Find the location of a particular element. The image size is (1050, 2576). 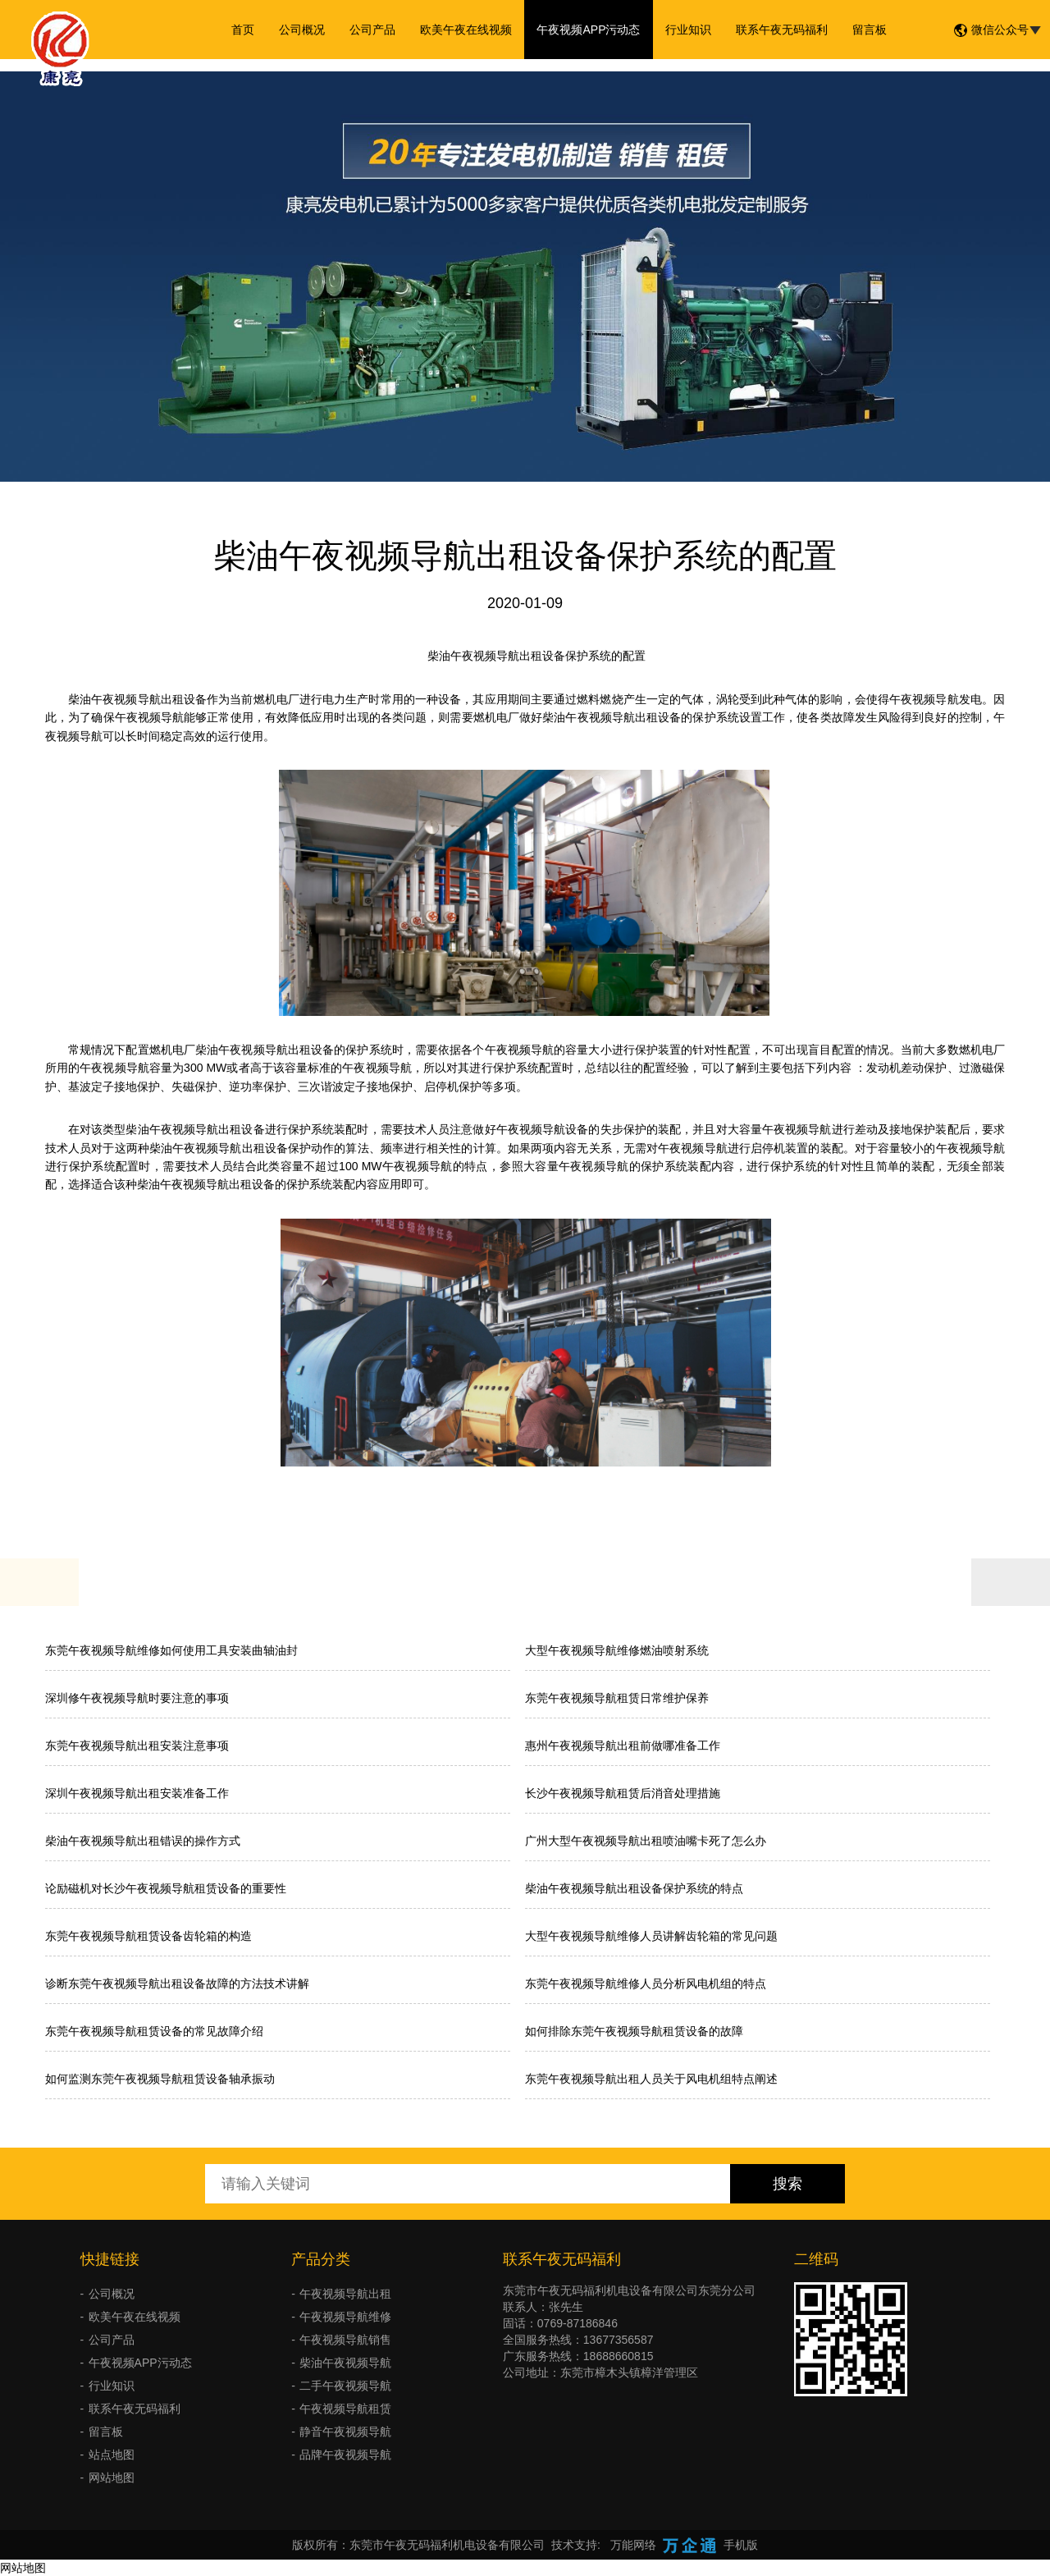

如何排除东莞午夜视频导航租赁设备的故障 is located at coordinates (634, 2031).